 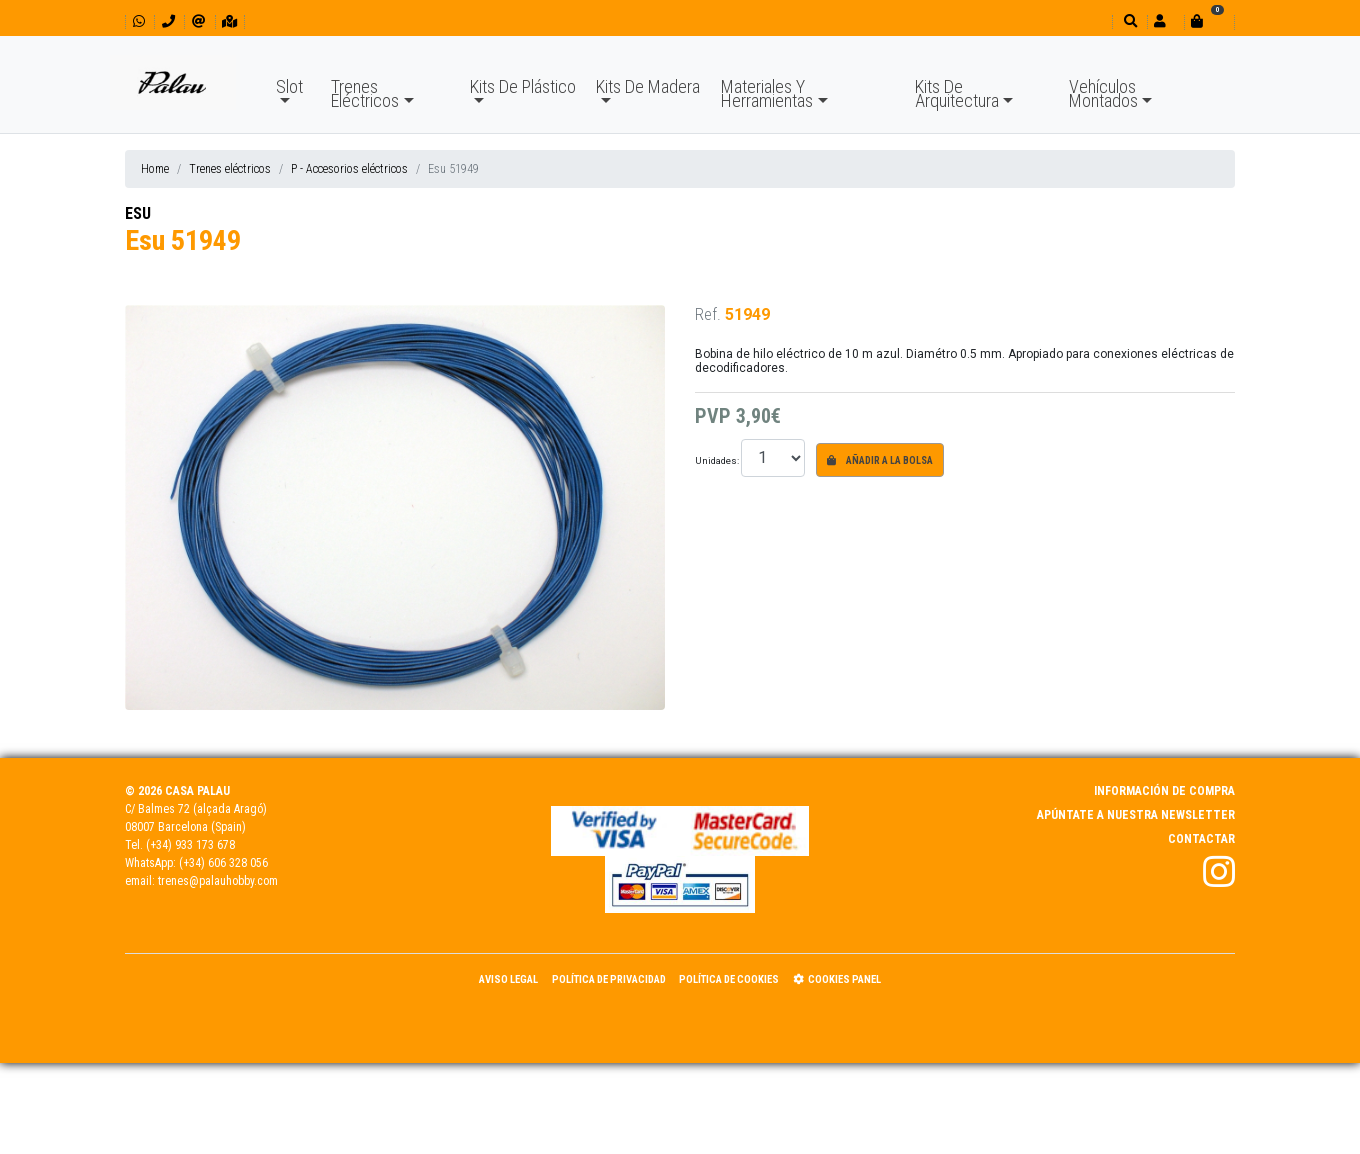 What do you see at coordinates (223, 863) in the screenshot?
I see `(+34) 606 328 056` at bounding box center [223, 863].